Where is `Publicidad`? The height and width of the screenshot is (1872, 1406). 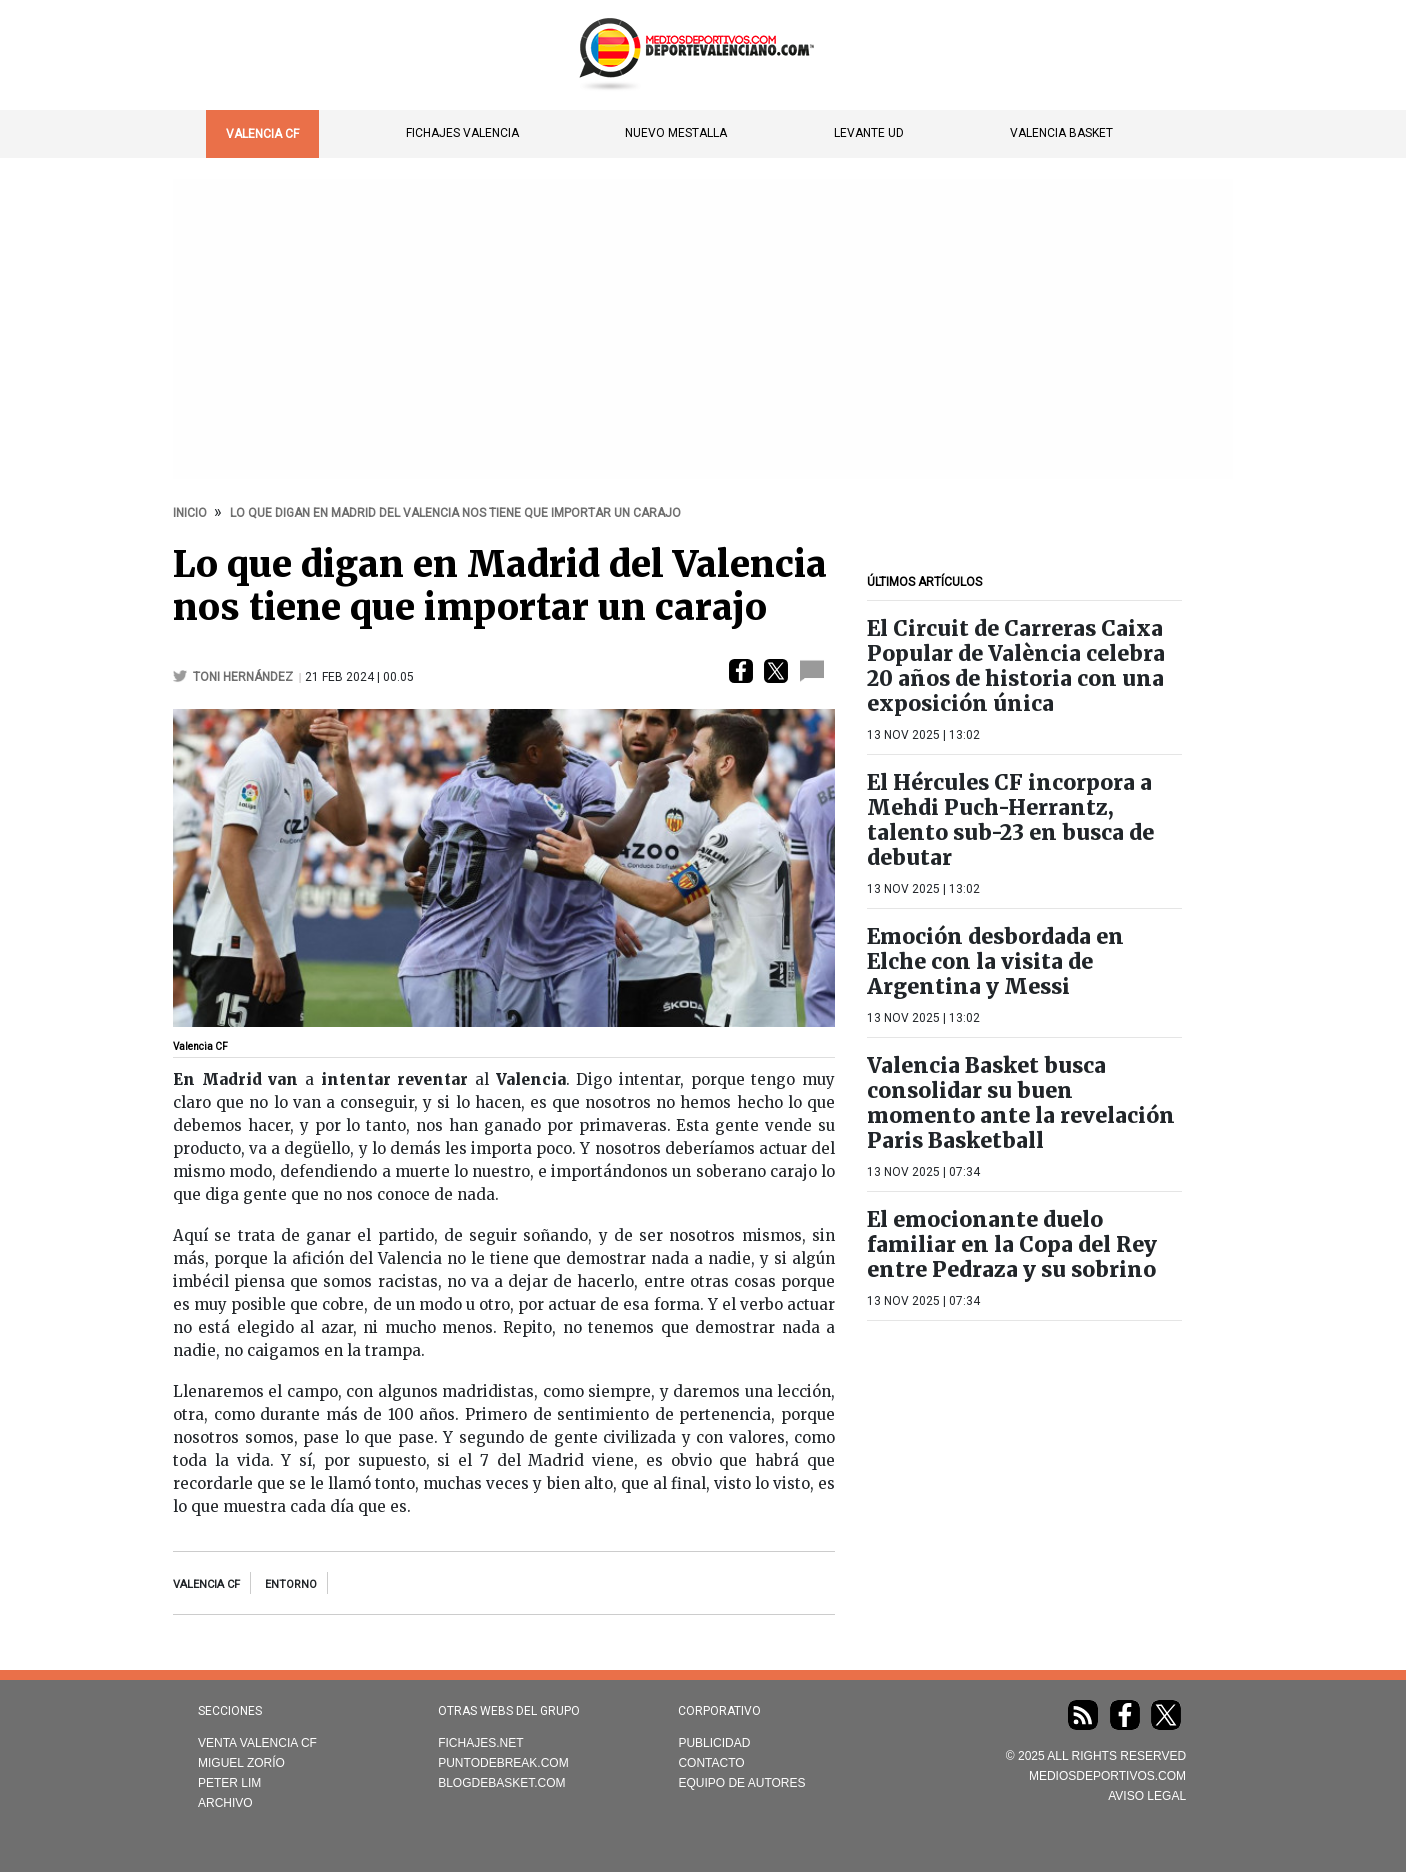
Publicidad is located at coordinates (714, 1743).